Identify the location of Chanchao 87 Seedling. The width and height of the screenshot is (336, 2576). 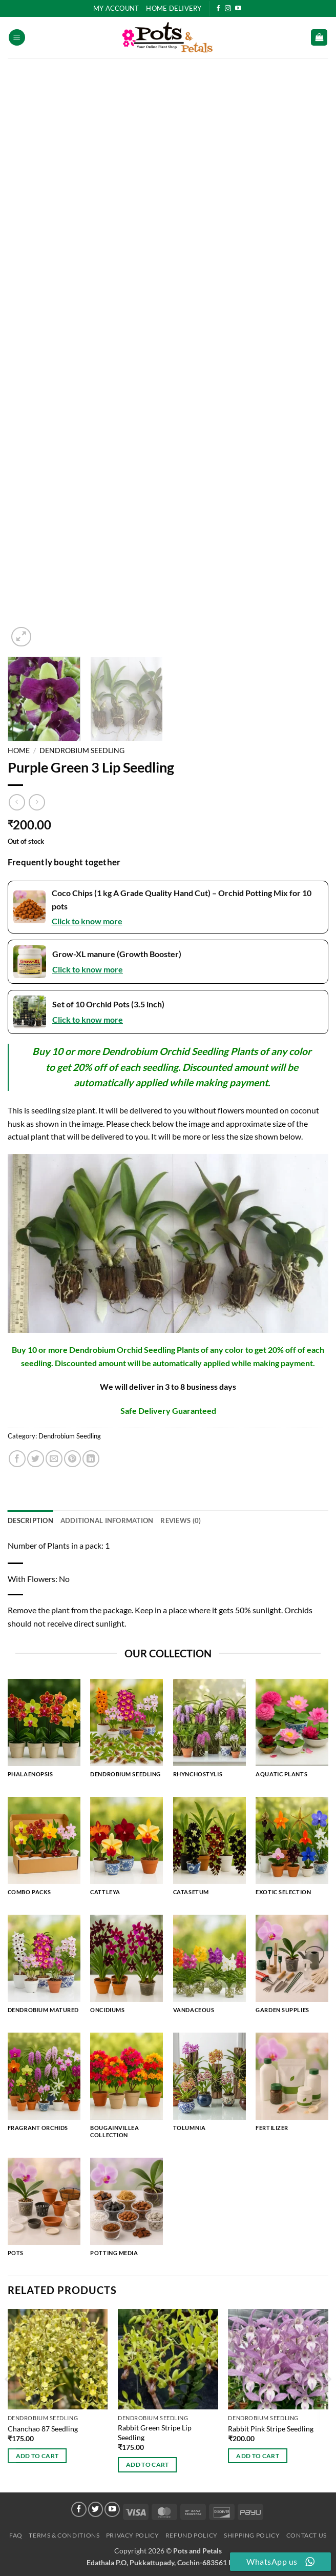
(43, 2428).